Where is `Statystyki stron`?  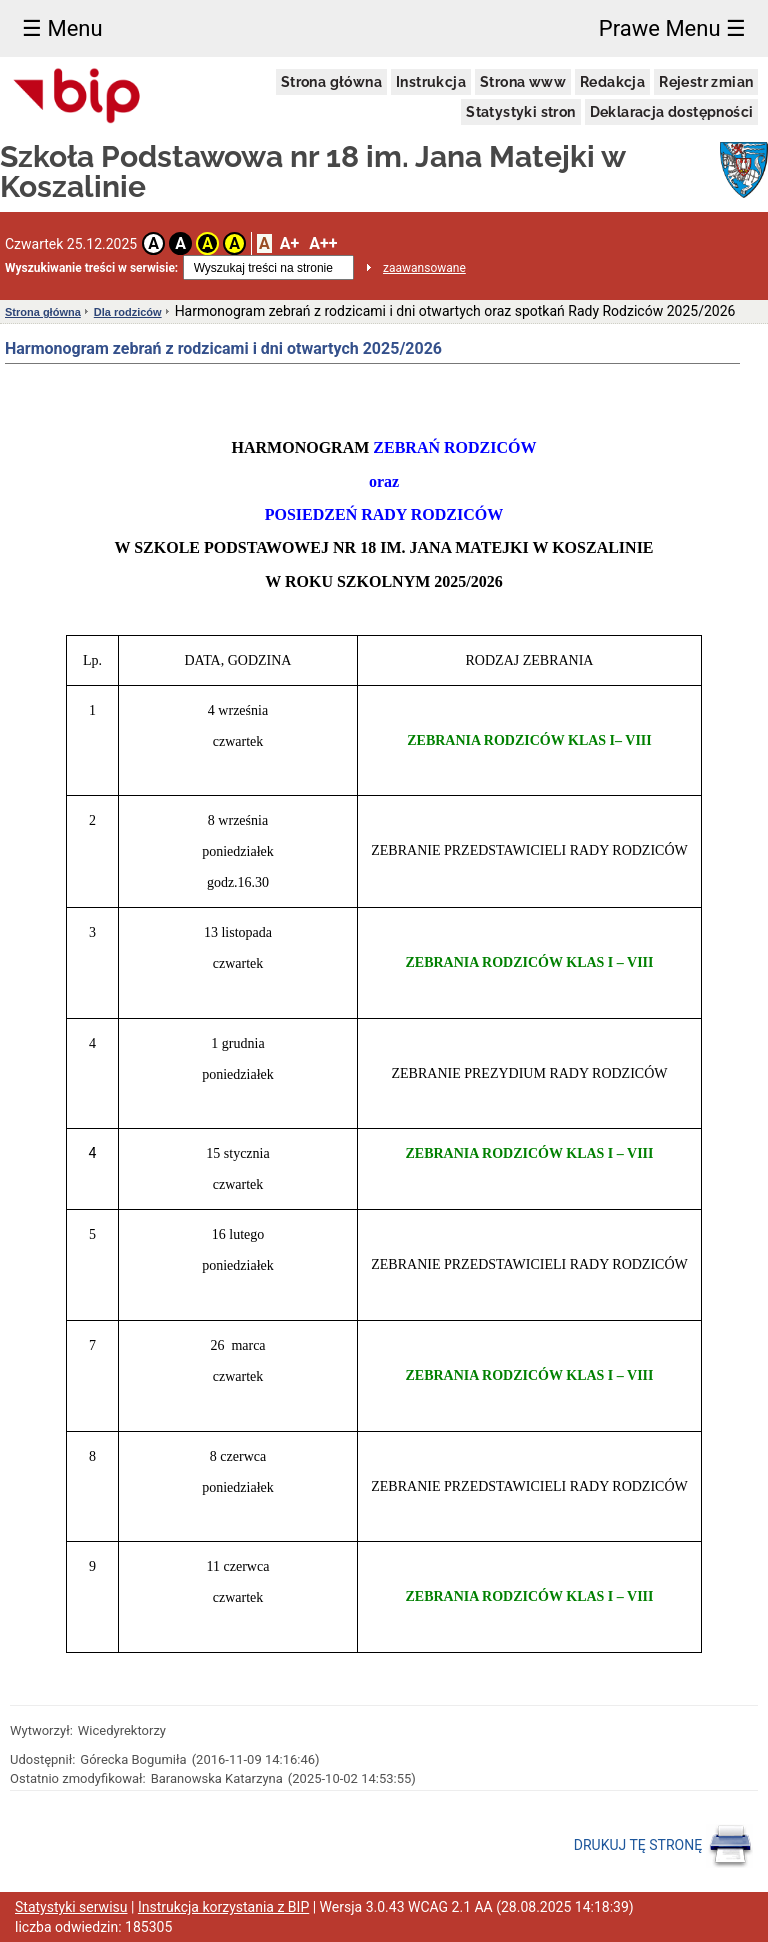
Statystyki stron is located at coordinates (520, 112).